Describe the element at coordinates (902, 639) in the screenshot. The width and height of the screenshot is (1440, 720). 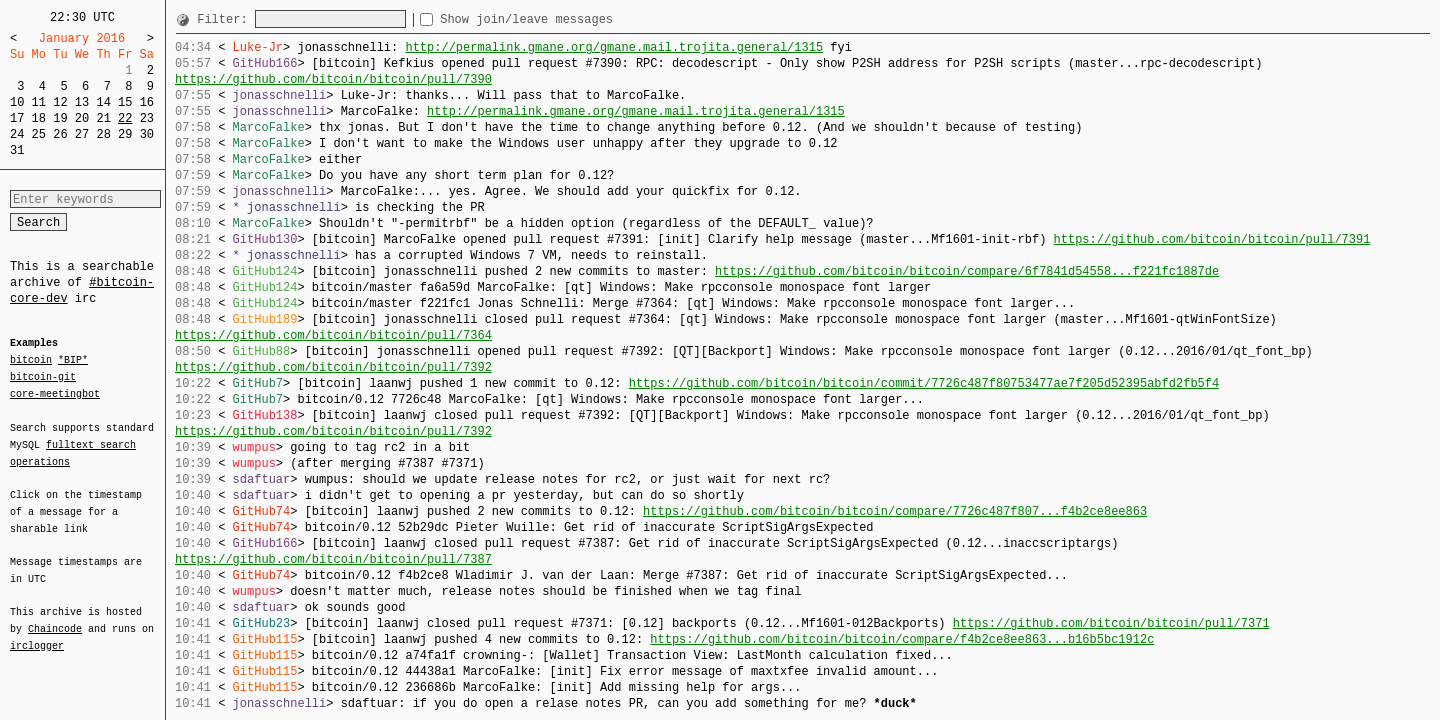
I see `https://github.com/bitcoin/bitcoin/compare/f4b2ce8ee863...b16b5bc1912c` at that location.